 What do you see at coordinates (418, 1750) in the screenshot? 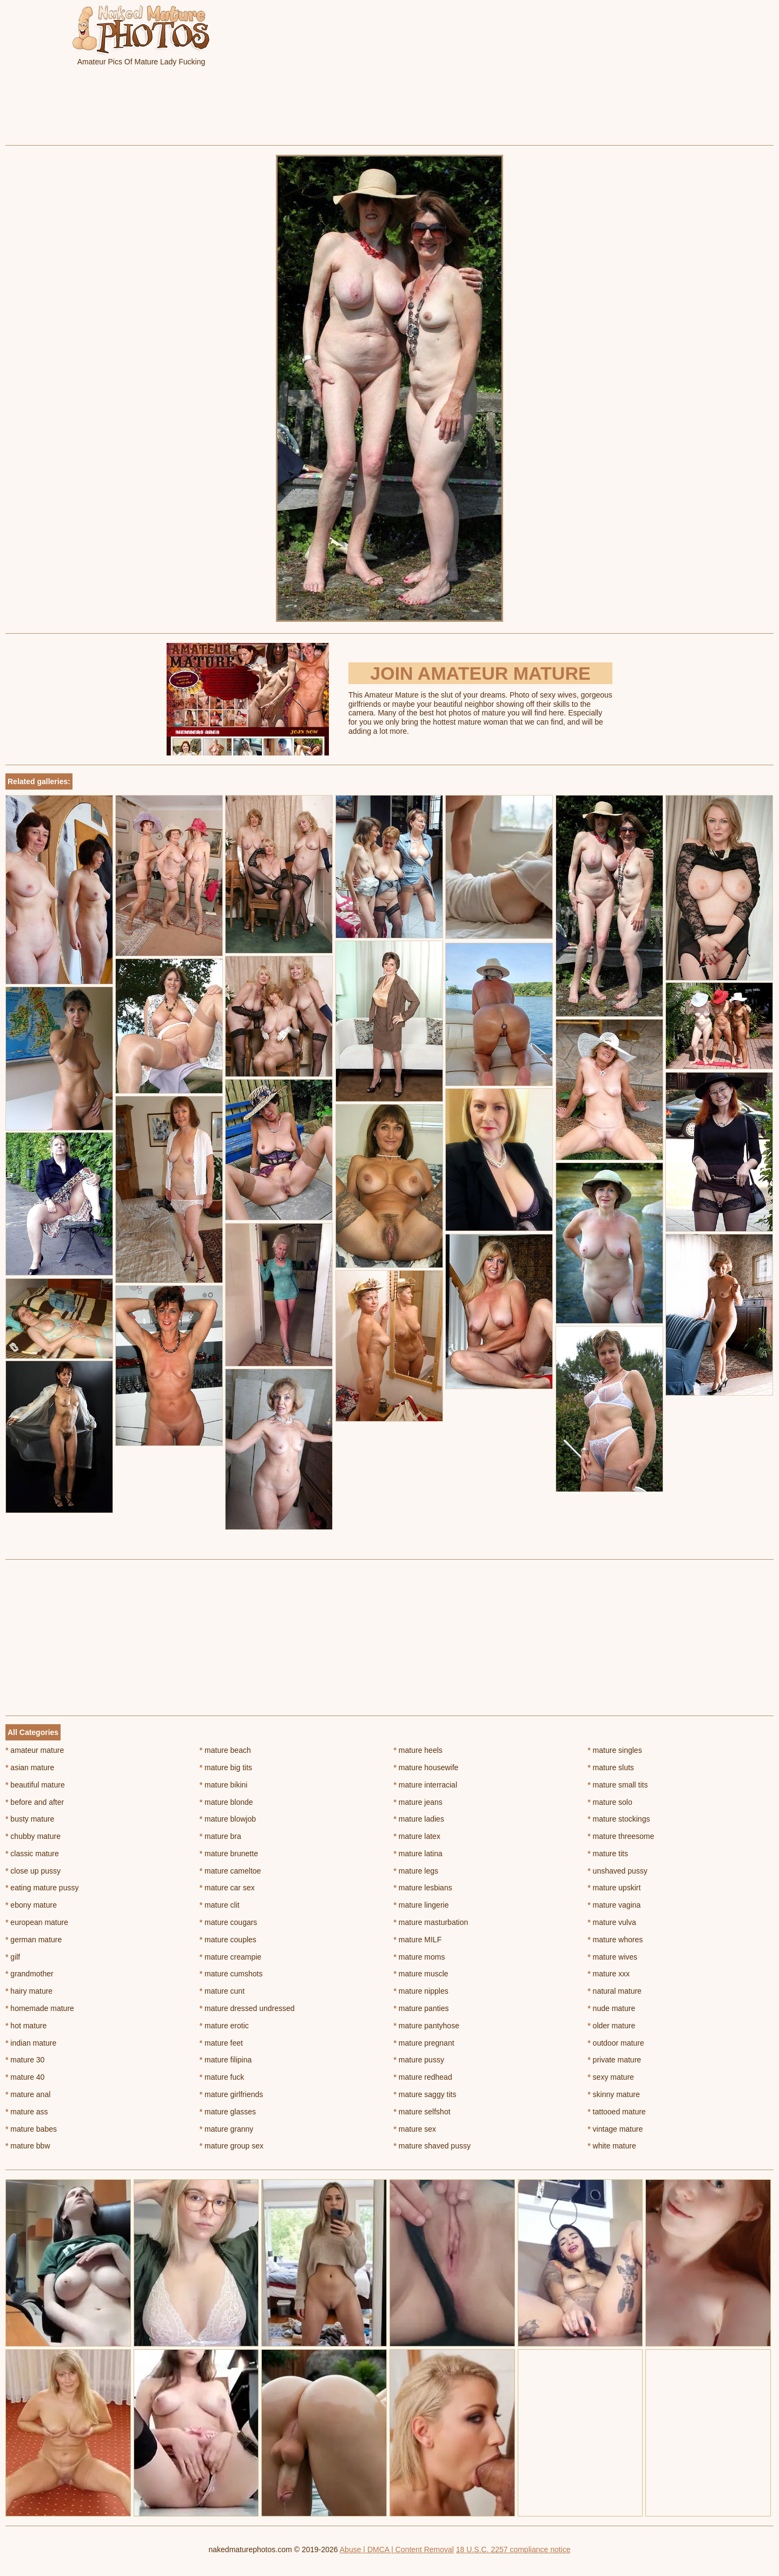
I see `mature heels` at bounding box center [418, 1750].